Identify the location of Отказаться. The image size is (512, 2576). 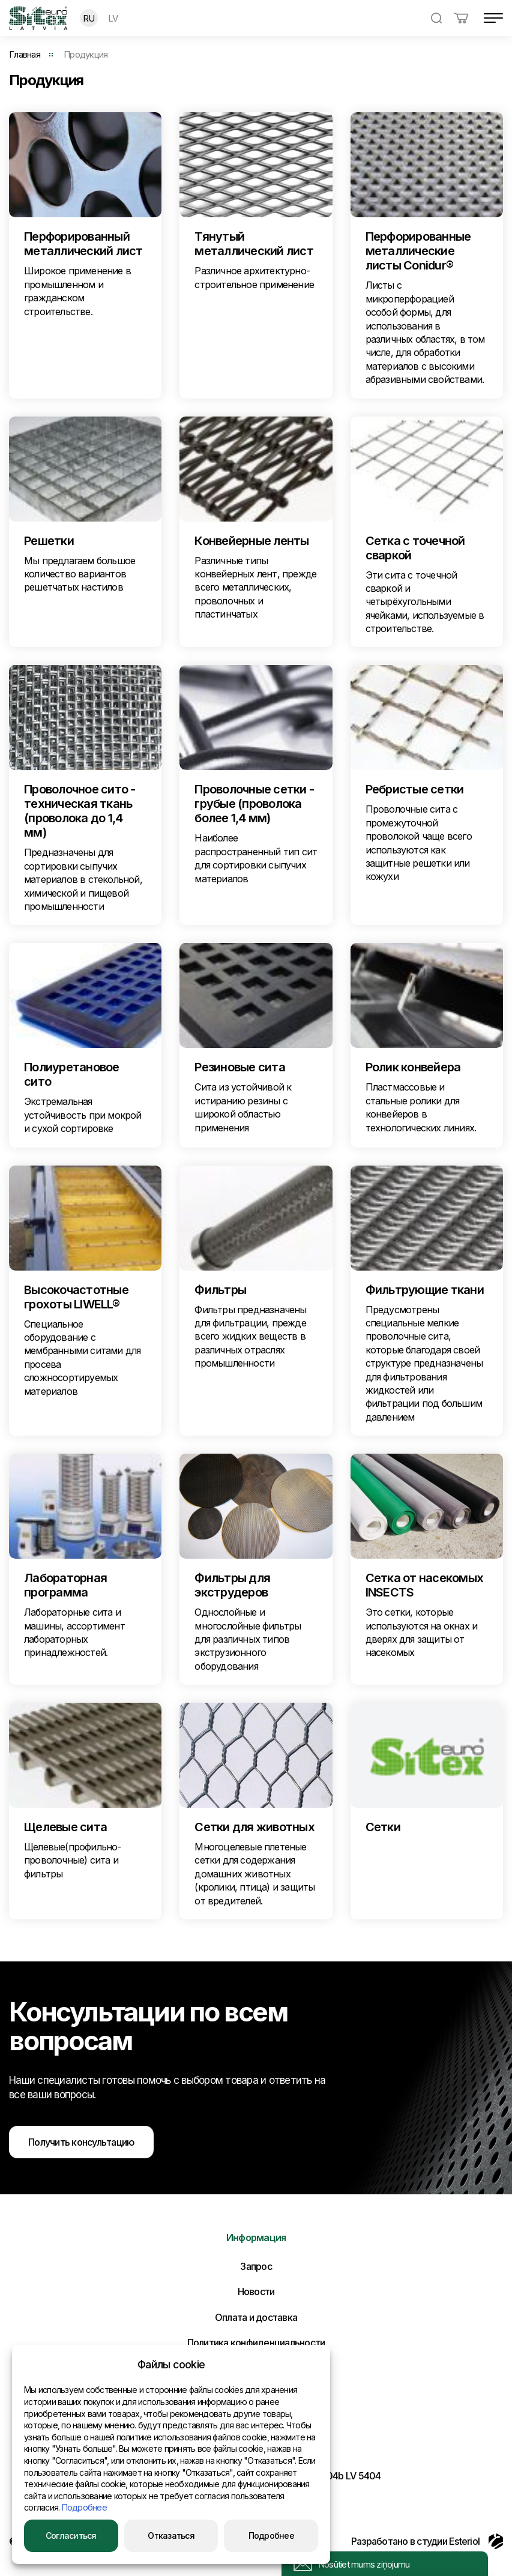
(171, 2535).